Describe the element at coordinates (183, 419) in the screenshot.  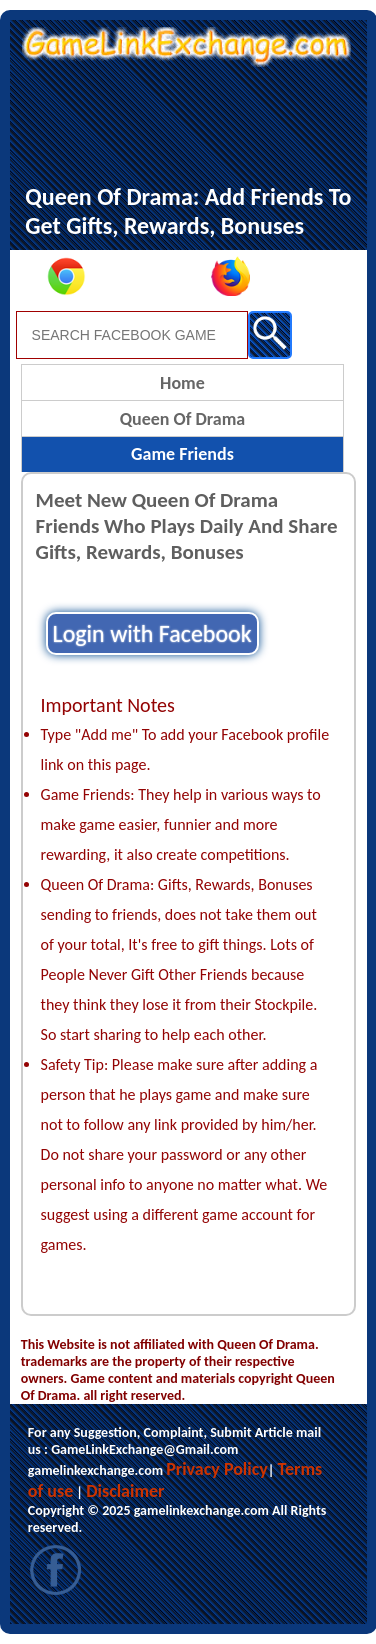
I see `Queen Of Drama` at that location.